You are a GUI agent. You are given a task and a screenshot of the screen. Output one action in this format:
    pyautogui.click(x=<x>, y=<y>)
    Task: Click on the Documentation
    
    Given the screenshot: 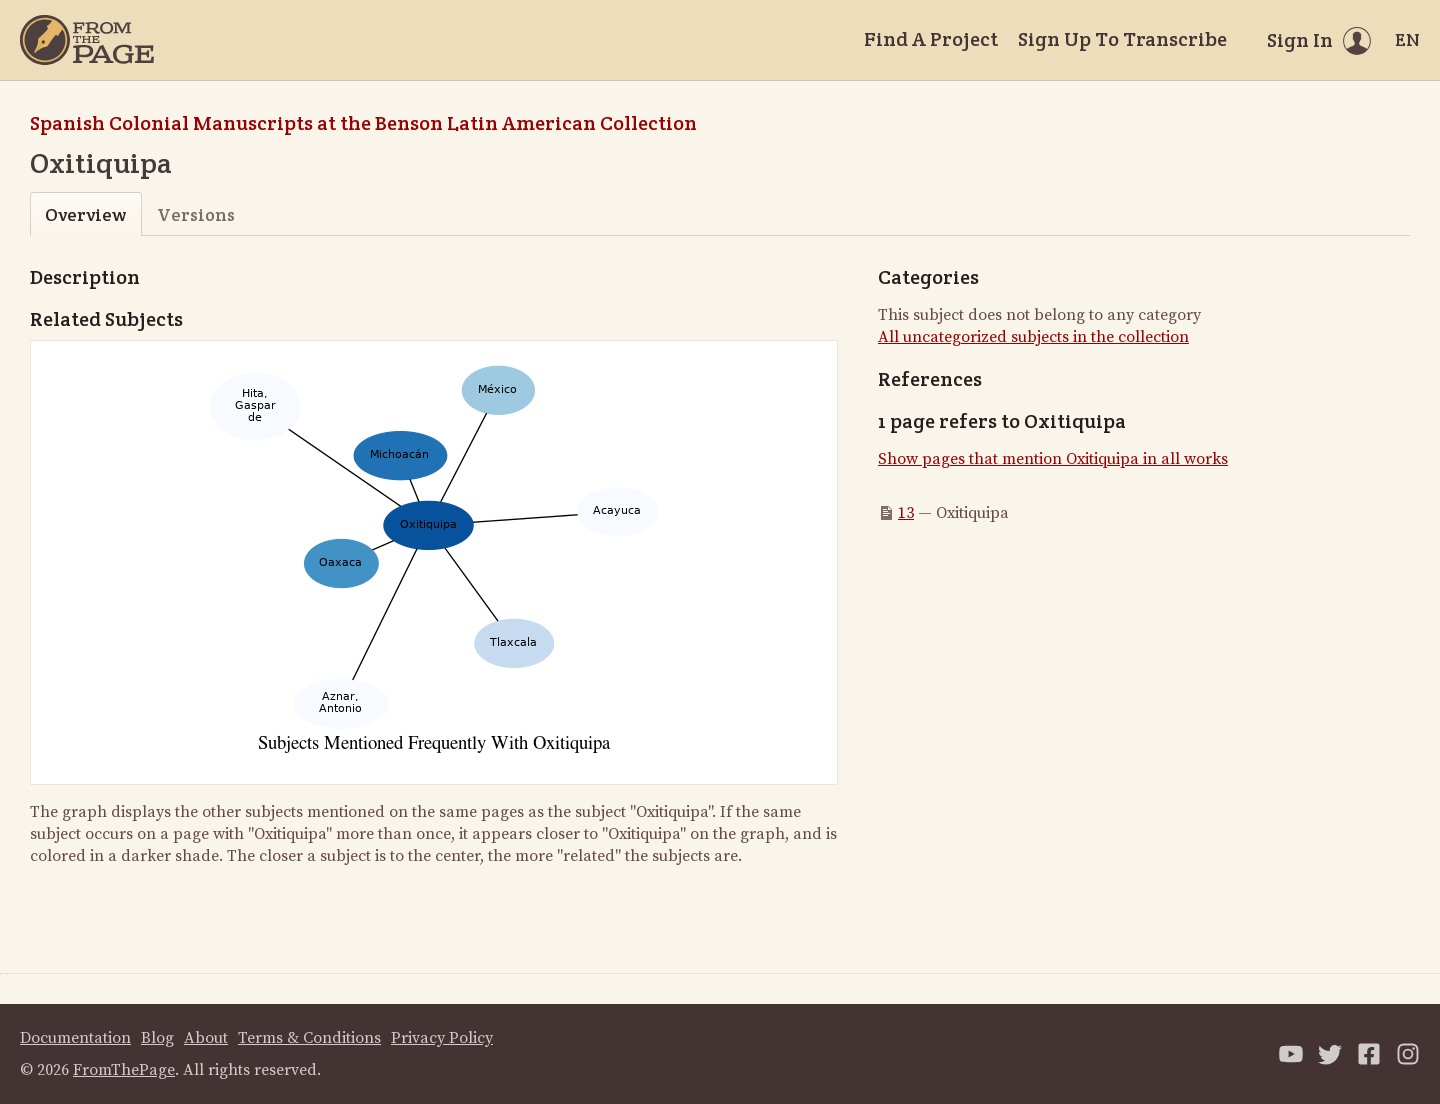 What is the action you would take?
    pyautogui.click(x=75, y=1038)
    